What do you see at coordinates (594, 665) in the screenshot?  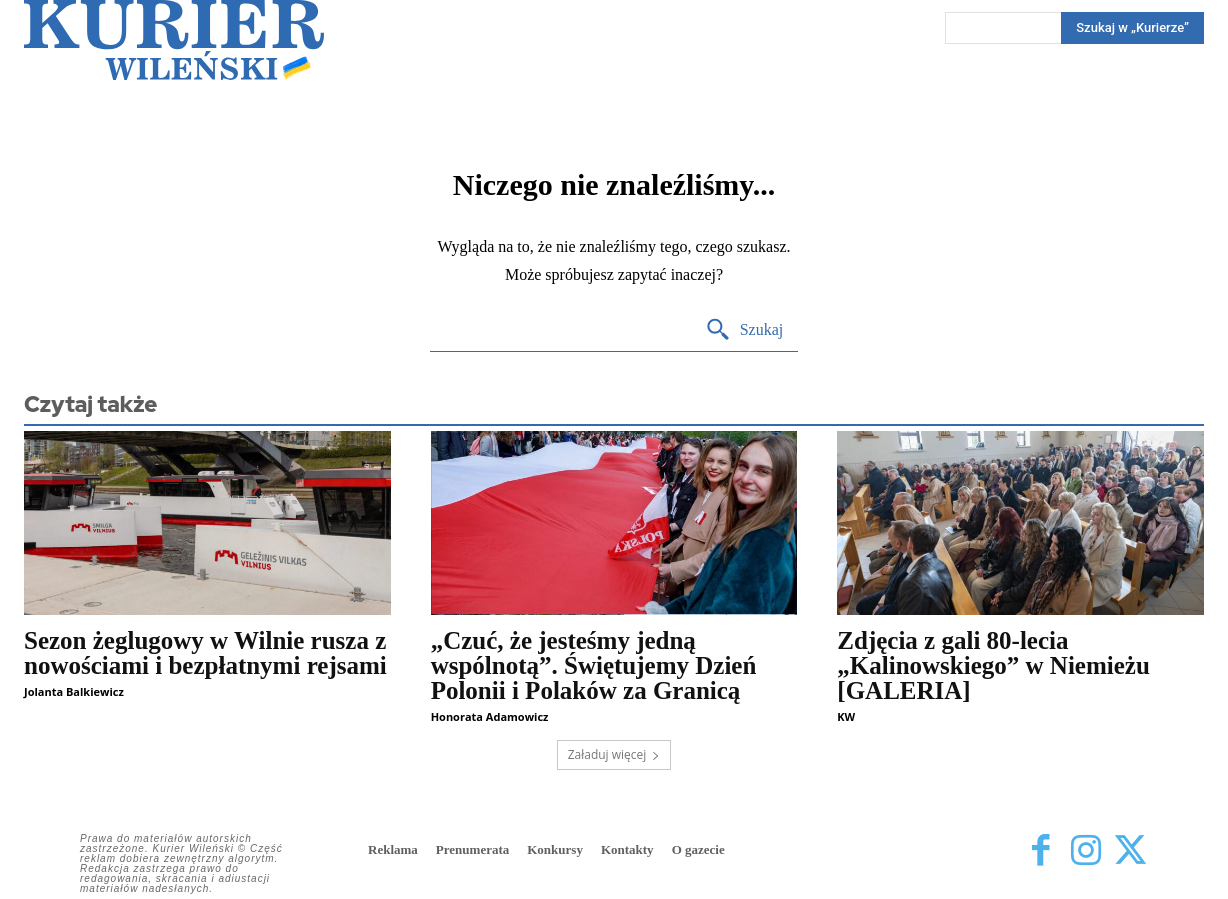 I see `„Czuć, że jesteśmy jedną wspólnotą”. Świętujemy Dzień Polonii i Polaków za Granicą` at bounding box center [594, 665].